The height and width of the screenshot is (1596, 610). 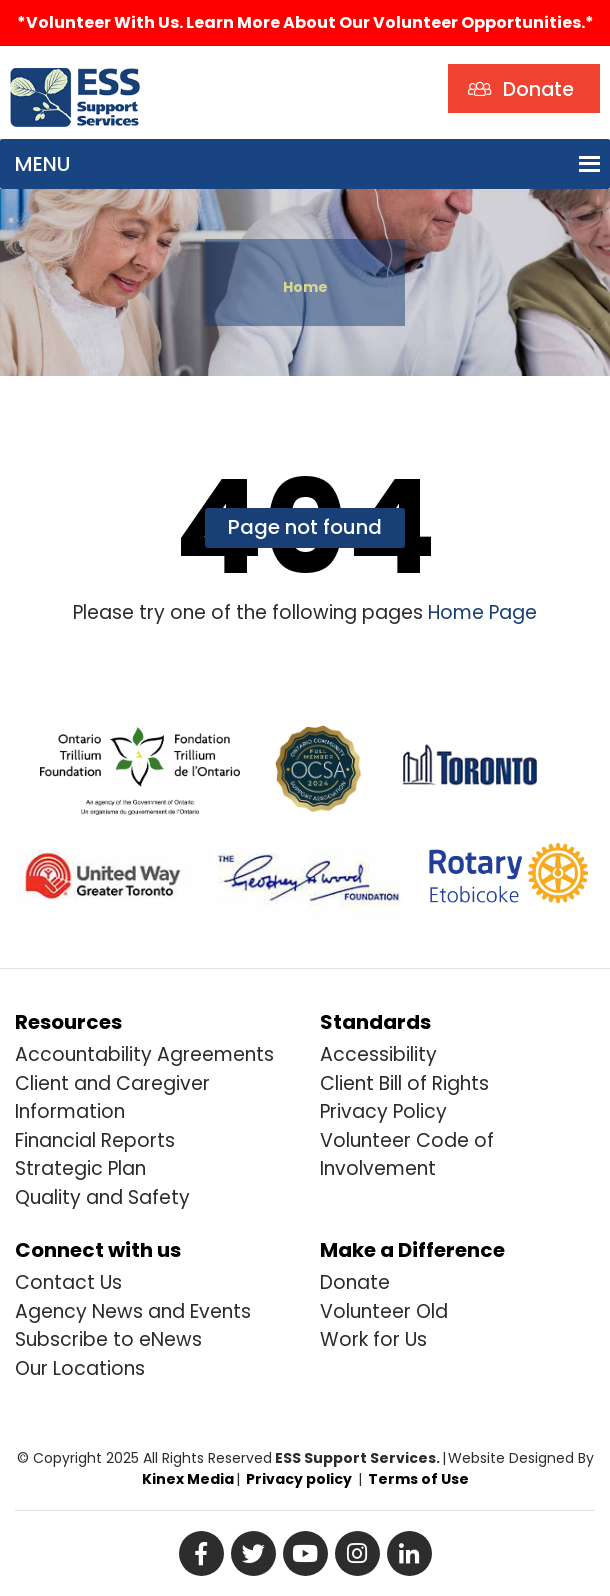 I want to click on Accountability Agreements, so click(x=144, y=1054).